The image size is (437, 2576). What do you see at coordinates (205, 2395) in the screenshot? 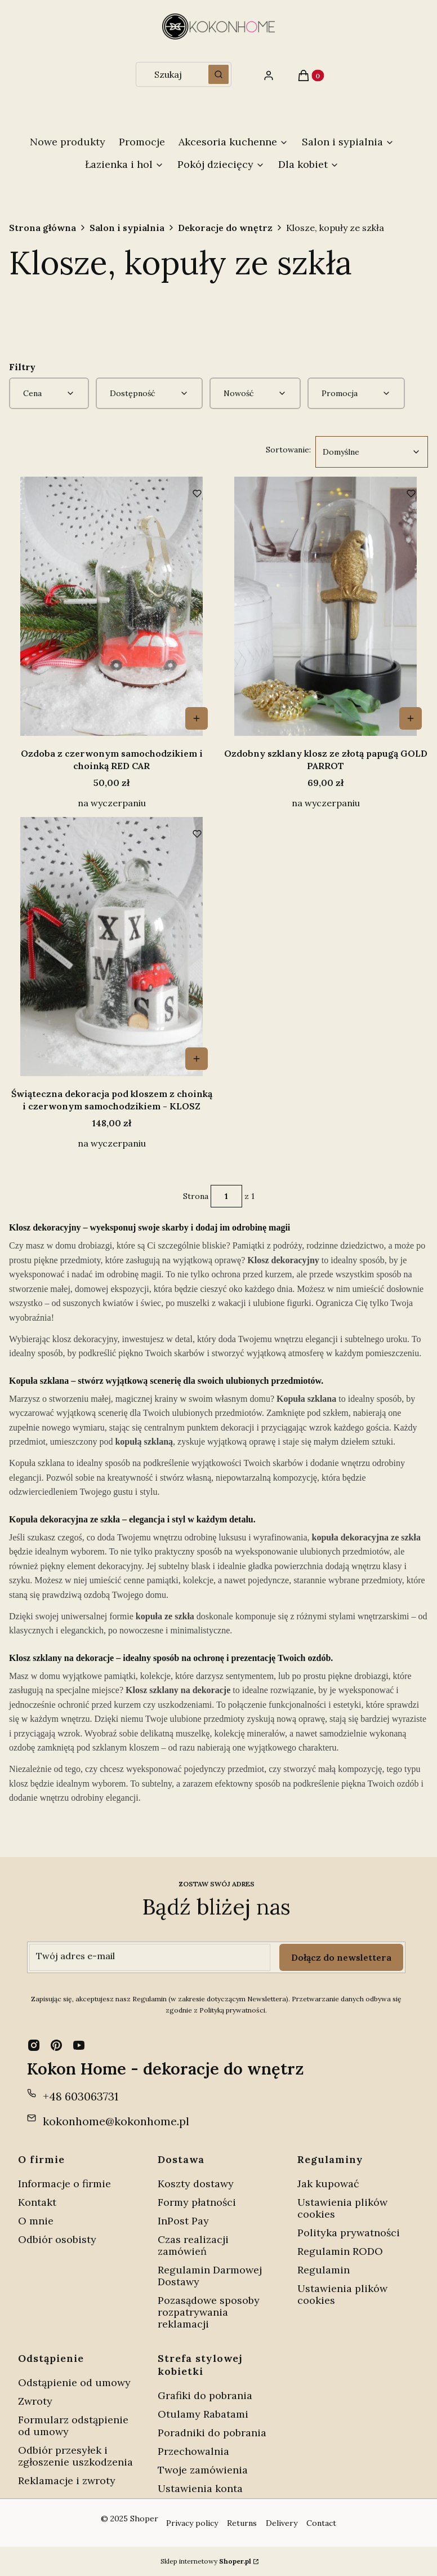
I see `Grafiki do pobrania` at bounding box center [205, 2395].